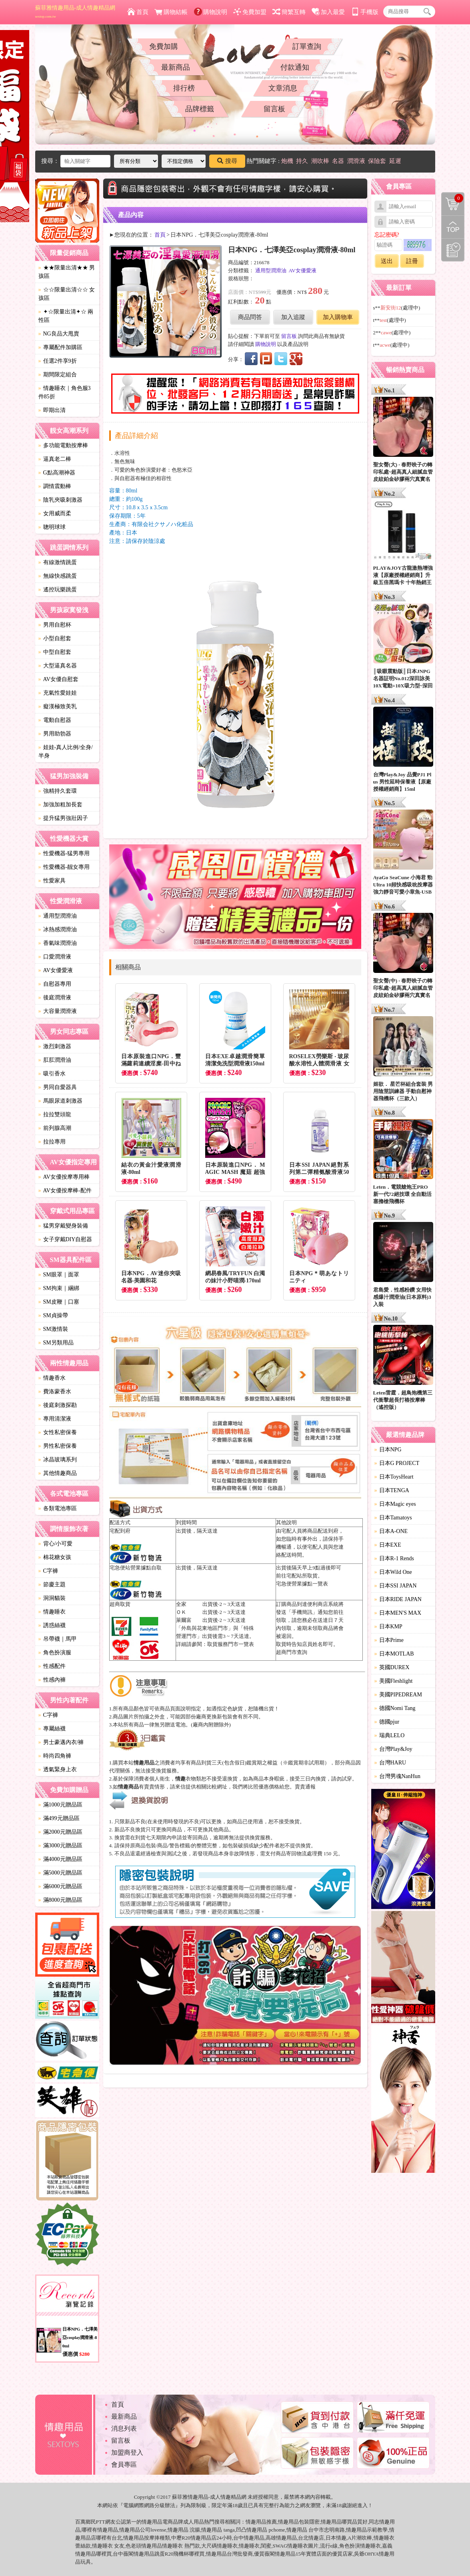 This screenshot has width=470, height=2576. Describe the element at coordinates (52, 527) in the screenshot. I see `聰明球球` at that location.